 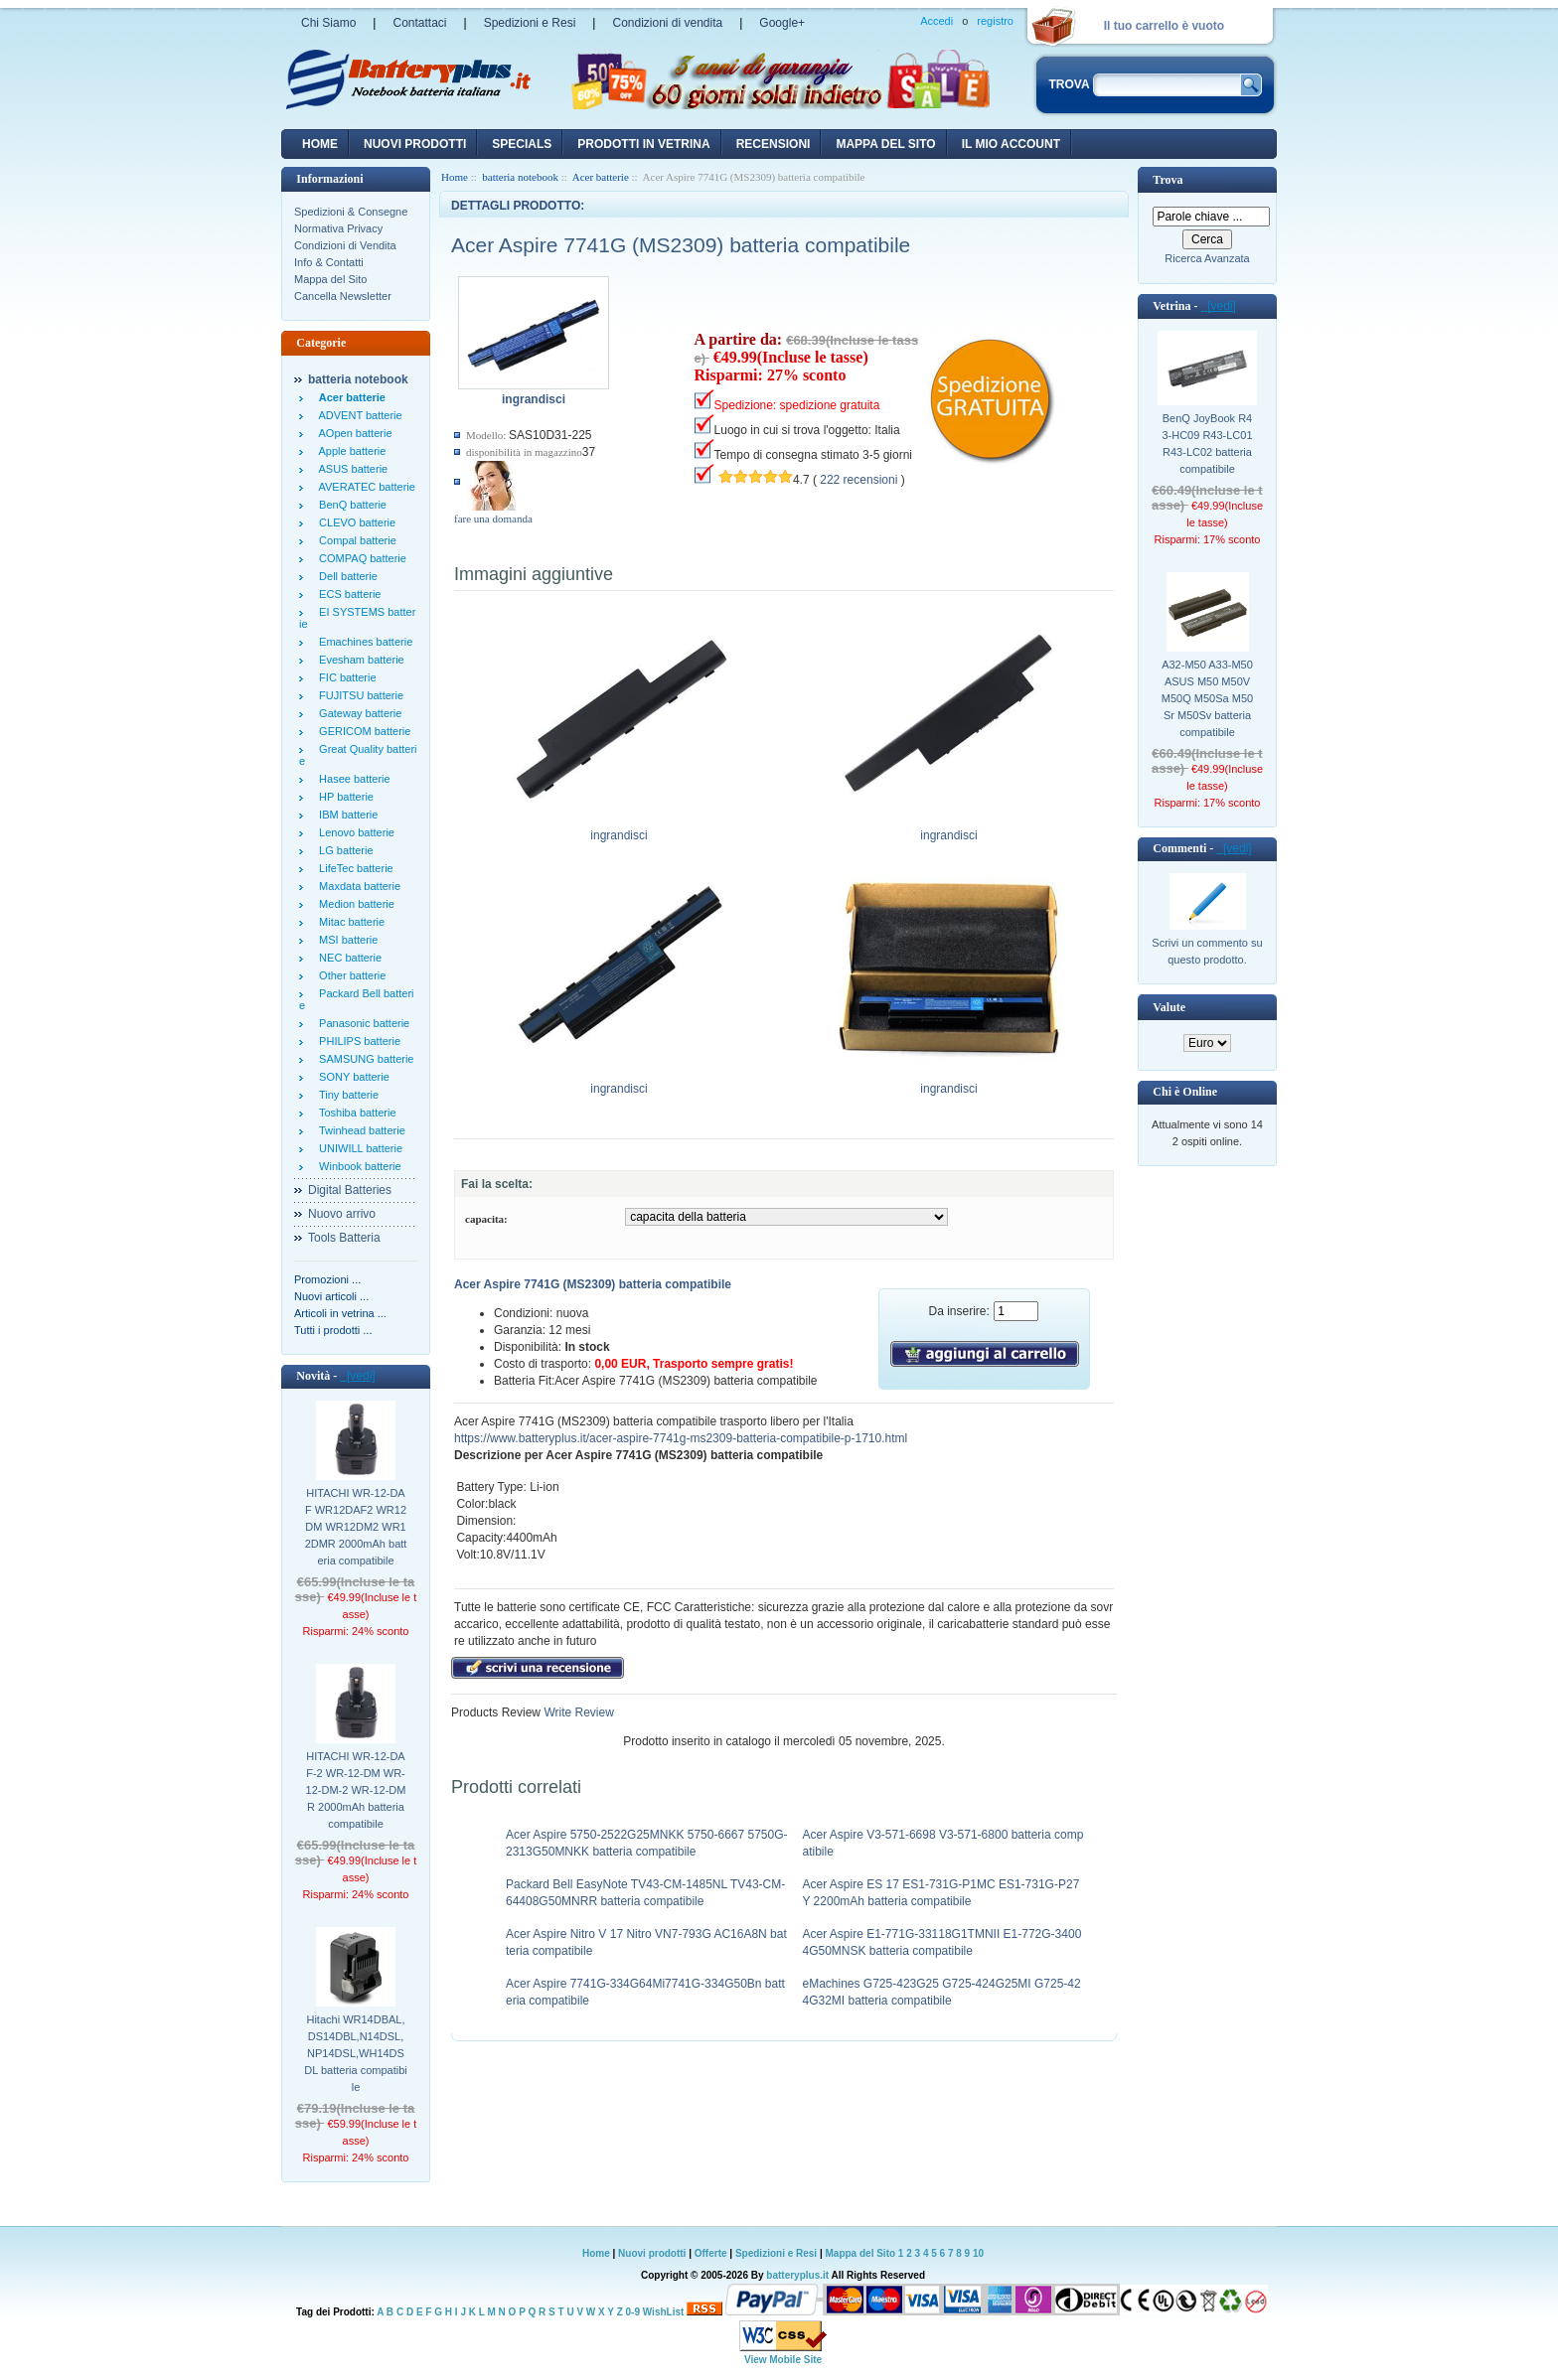 What do you see at coordinates (359, 558) in the screenshot?
I see `COMPAQ batterie` at bounding box center [359, 558].